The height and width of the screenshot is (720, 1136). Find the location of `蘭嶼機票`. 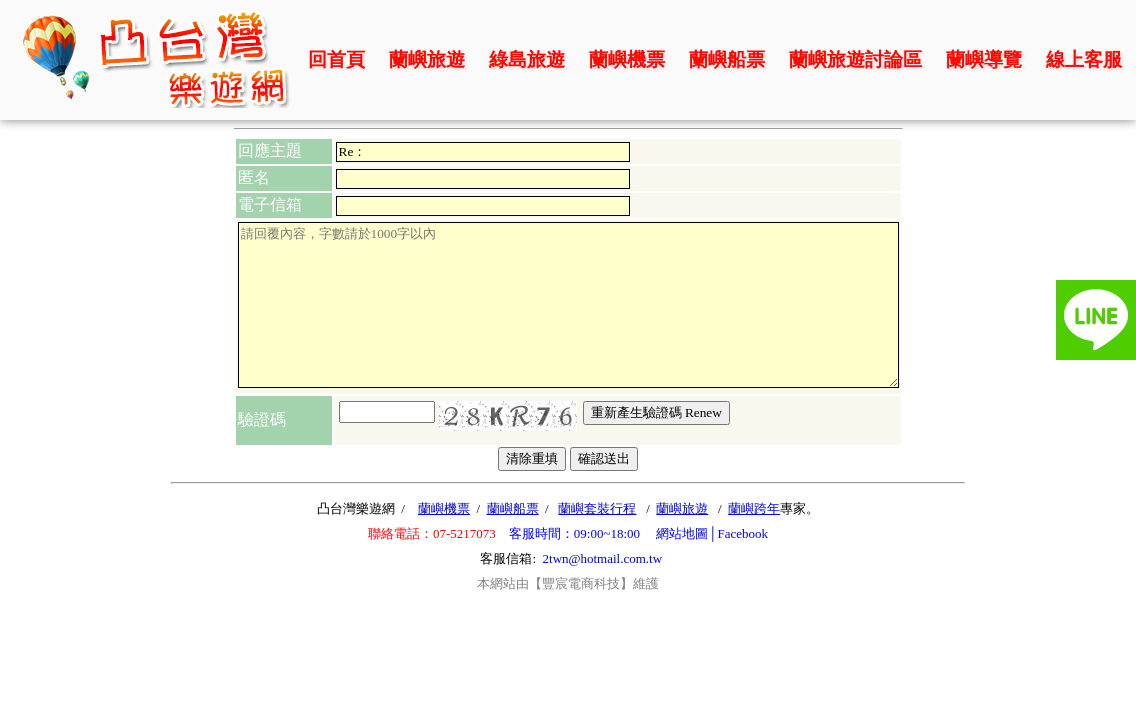

蘭嶼機票 is located at coordinates (627, 59).